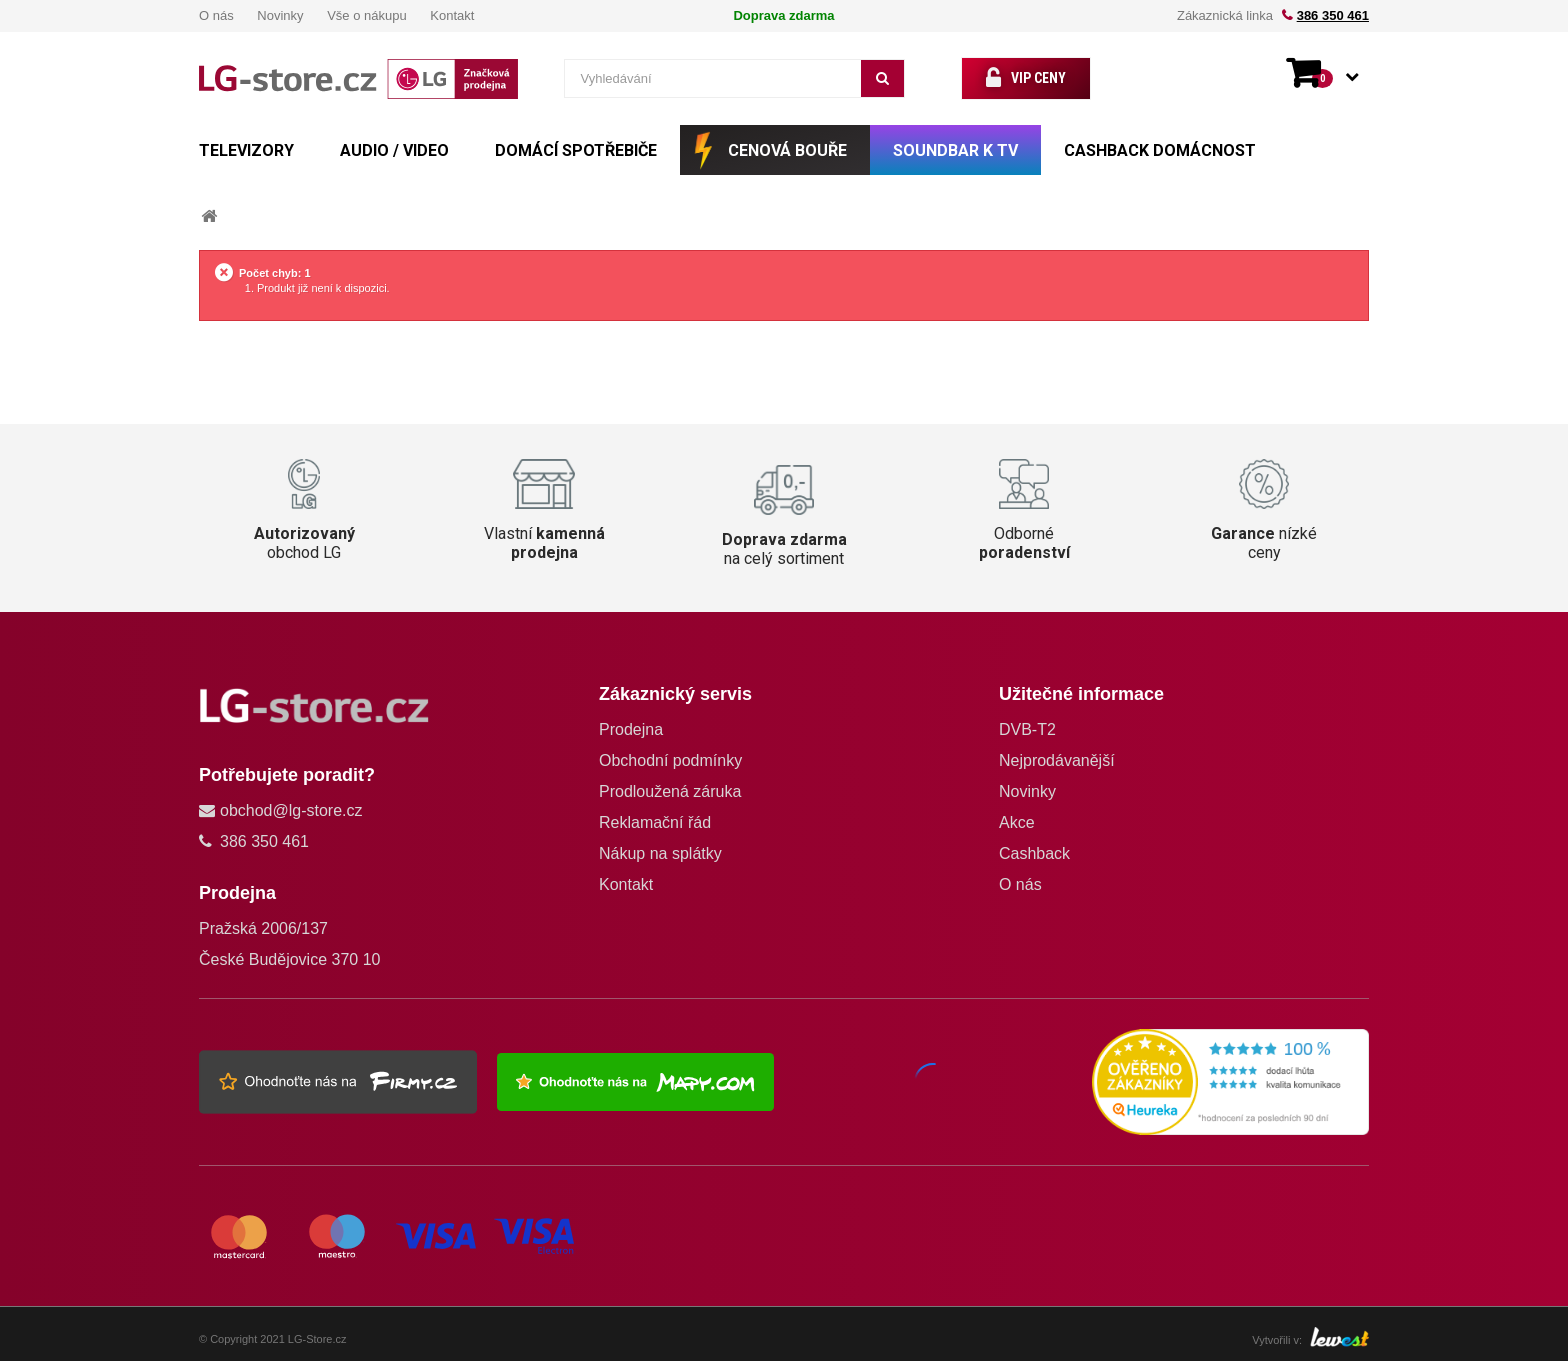  Describe the element at coordinates (367, 15) in the screenshot. I see `Vše o nákupu` at that location.